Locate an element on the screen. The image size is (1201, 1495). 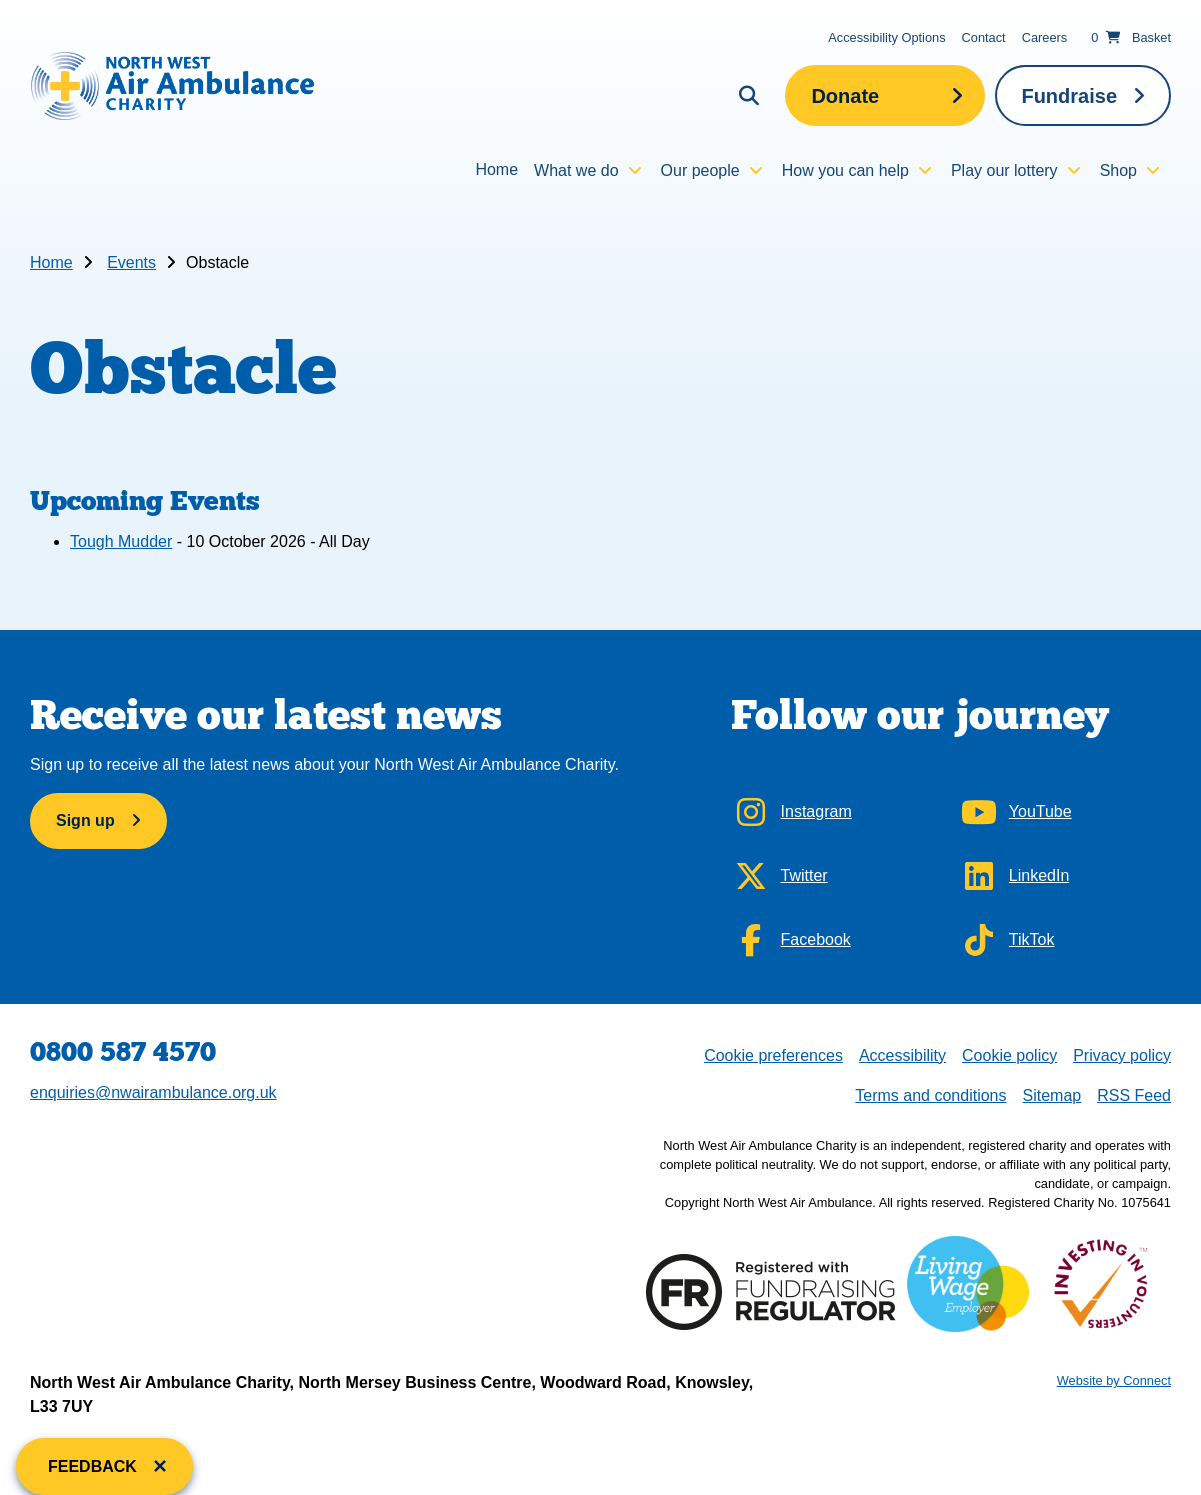
Website by Connect is located at coordinates (1114, 1380).